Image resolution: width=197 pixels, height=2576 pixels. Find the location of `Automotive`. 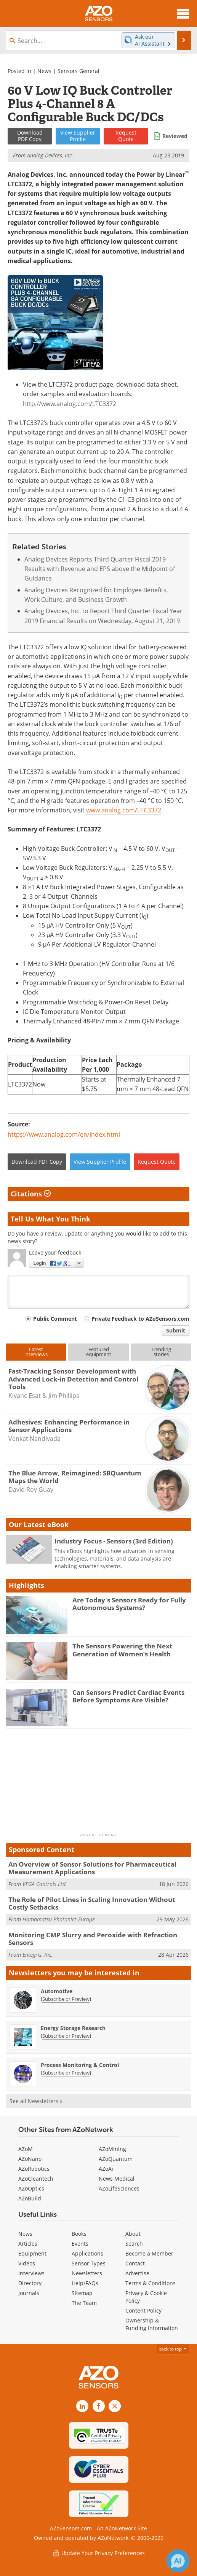

Automotive is located at coordinates (56, 1991).